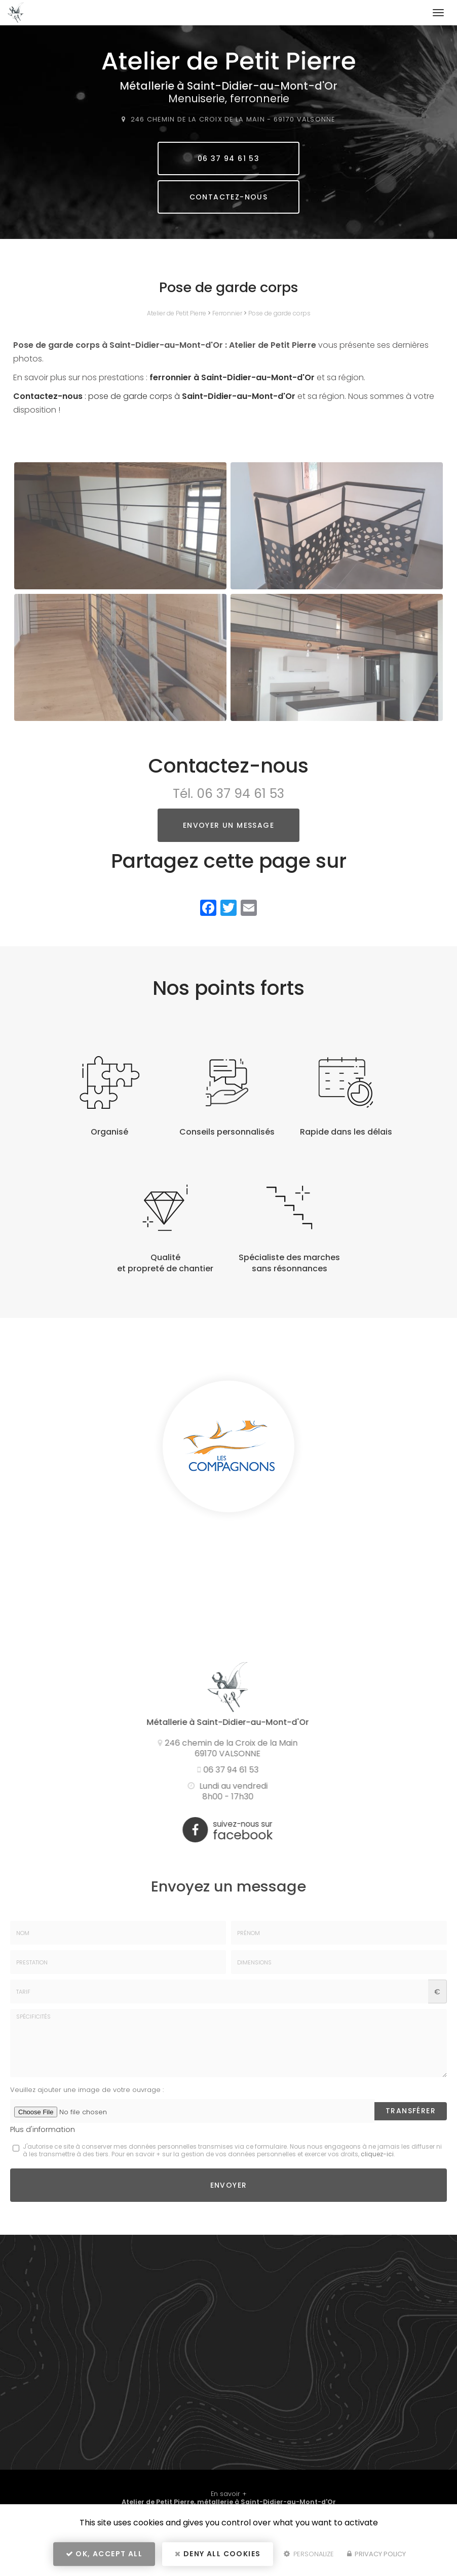 The width and height of the screenshot is (457, 2576). What do you see at coordinates (232, 377) in the screenshot?
I see `ferronnier à Saint-Didier-au-Mont-d'Or` at bounding box center [232, 377].